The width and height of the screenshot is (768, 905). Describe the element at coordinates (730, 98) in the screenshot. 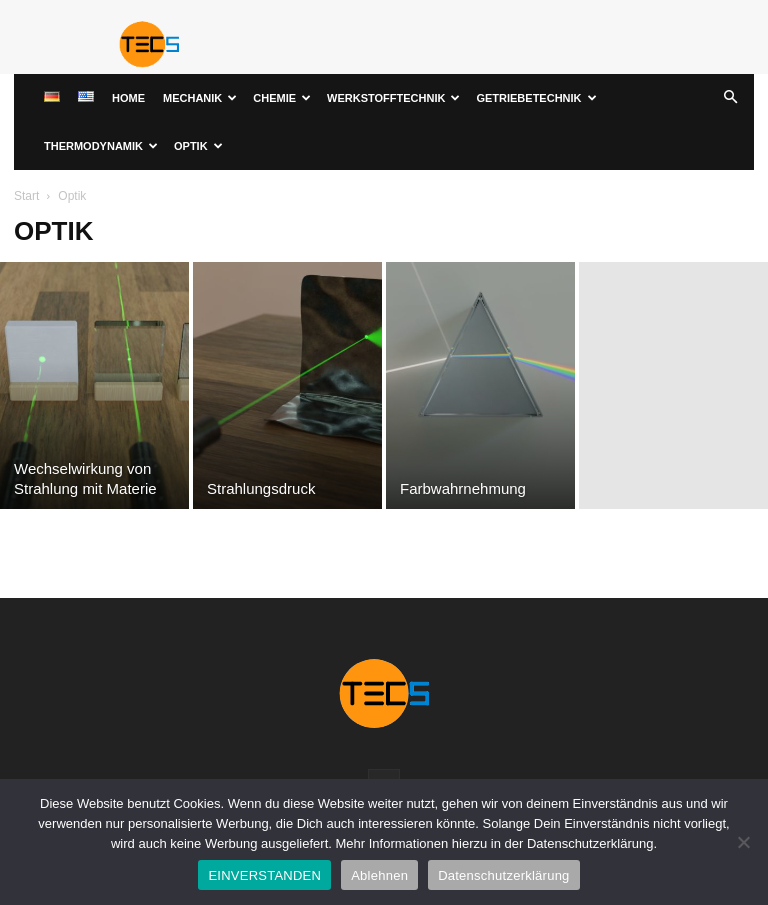

I see `[button]` at that location.